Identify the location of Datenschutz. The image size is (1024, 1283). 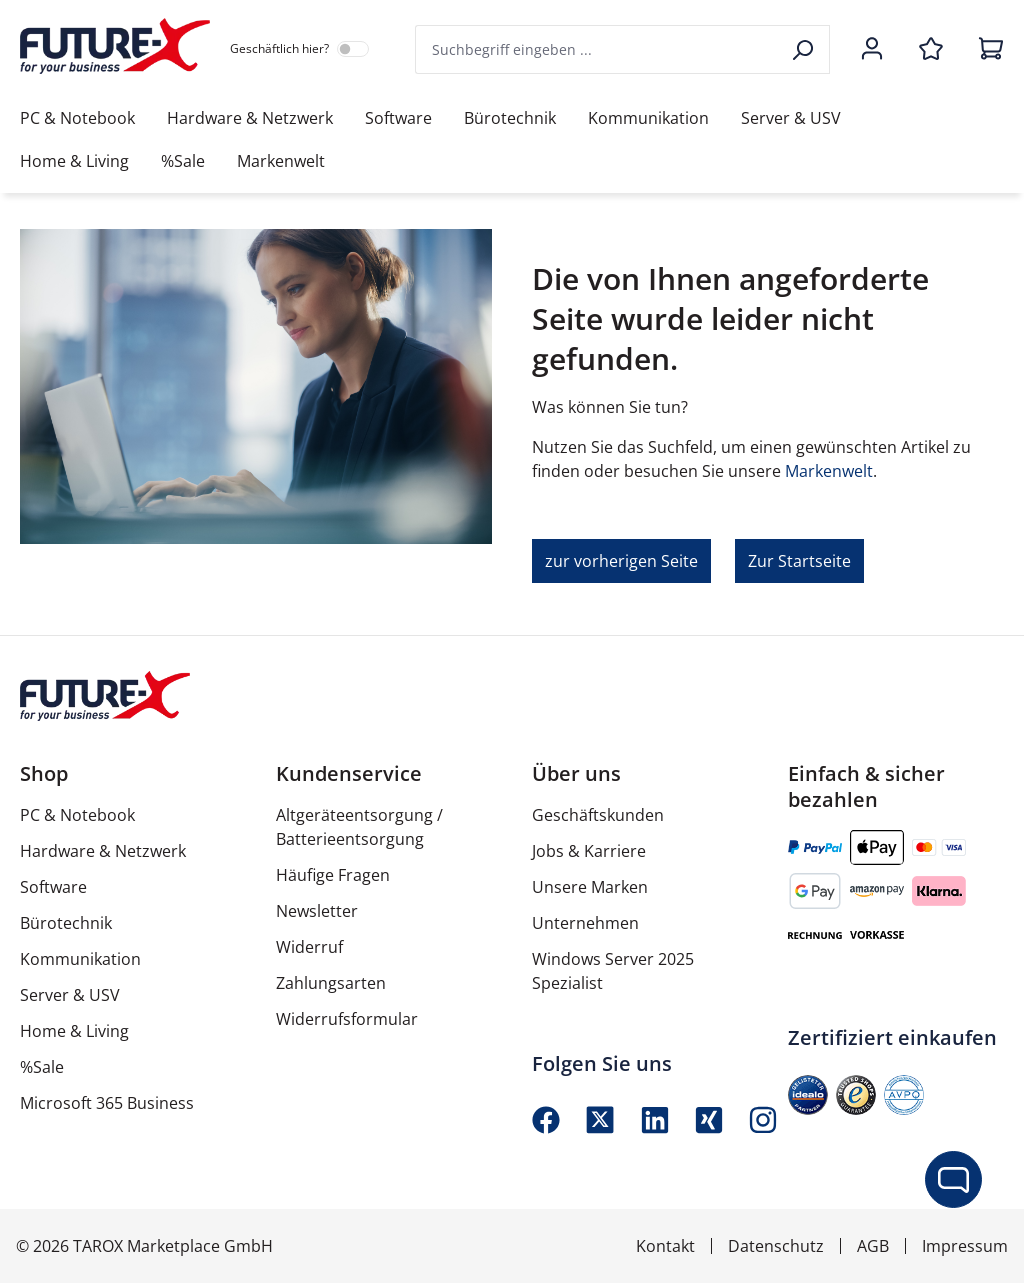
(776, 1246).